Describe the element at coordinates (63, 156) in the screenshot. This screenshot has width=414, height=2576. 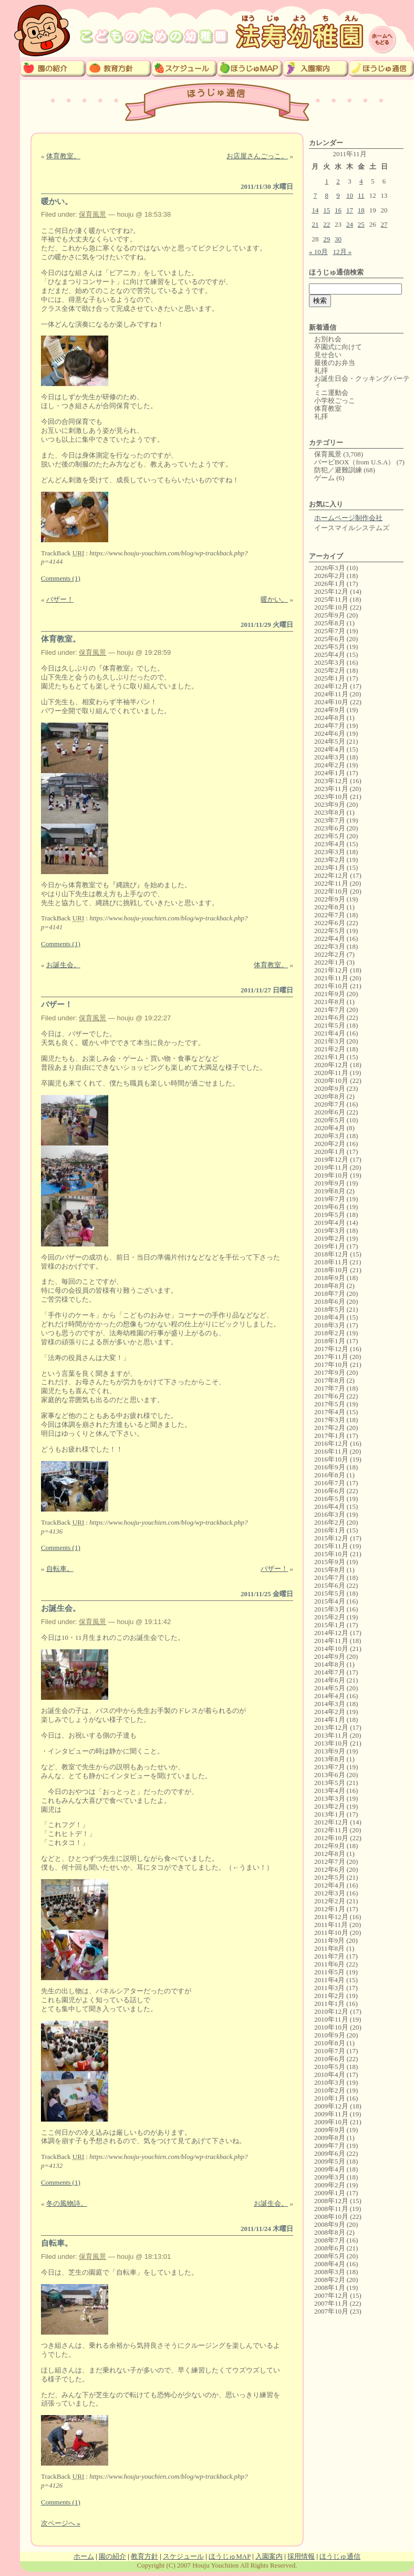
I see `体育教室。` at that location.